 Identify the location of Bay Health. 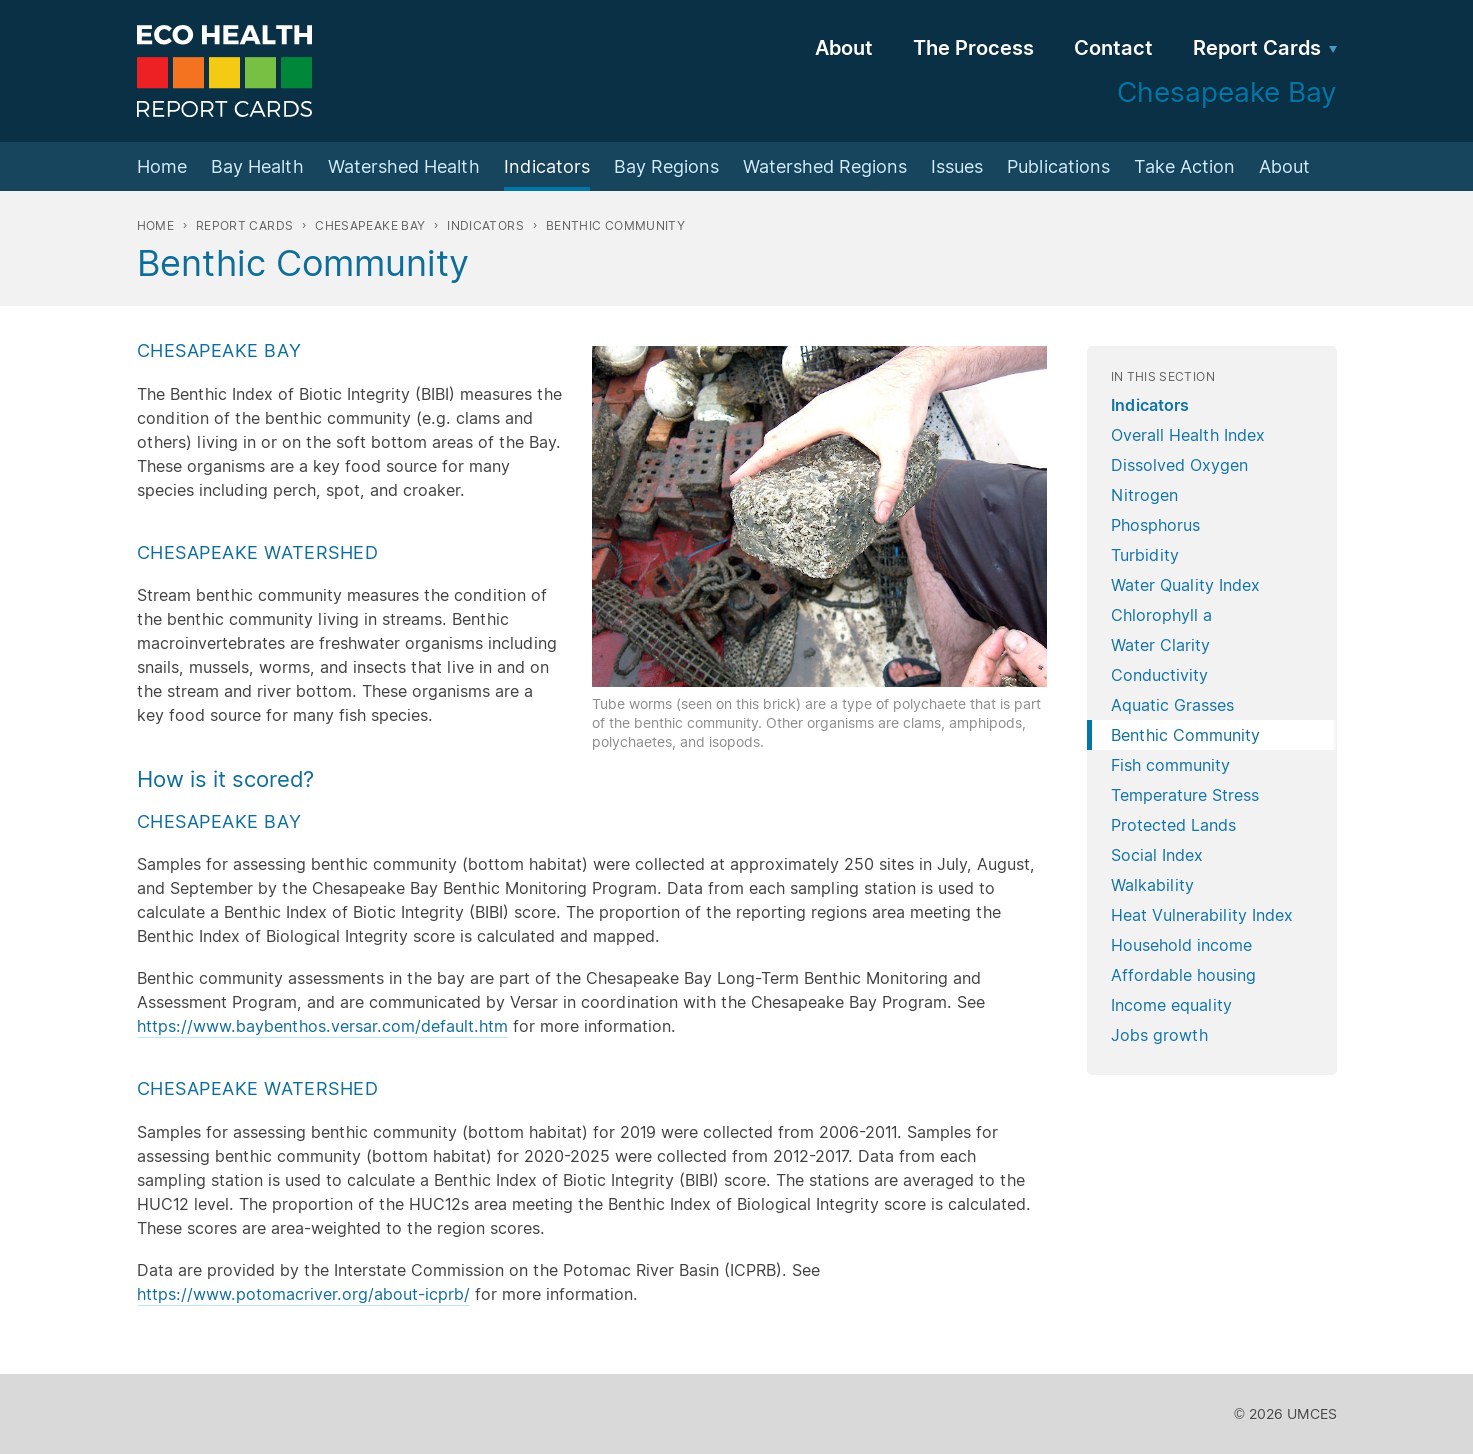
(257, 166).